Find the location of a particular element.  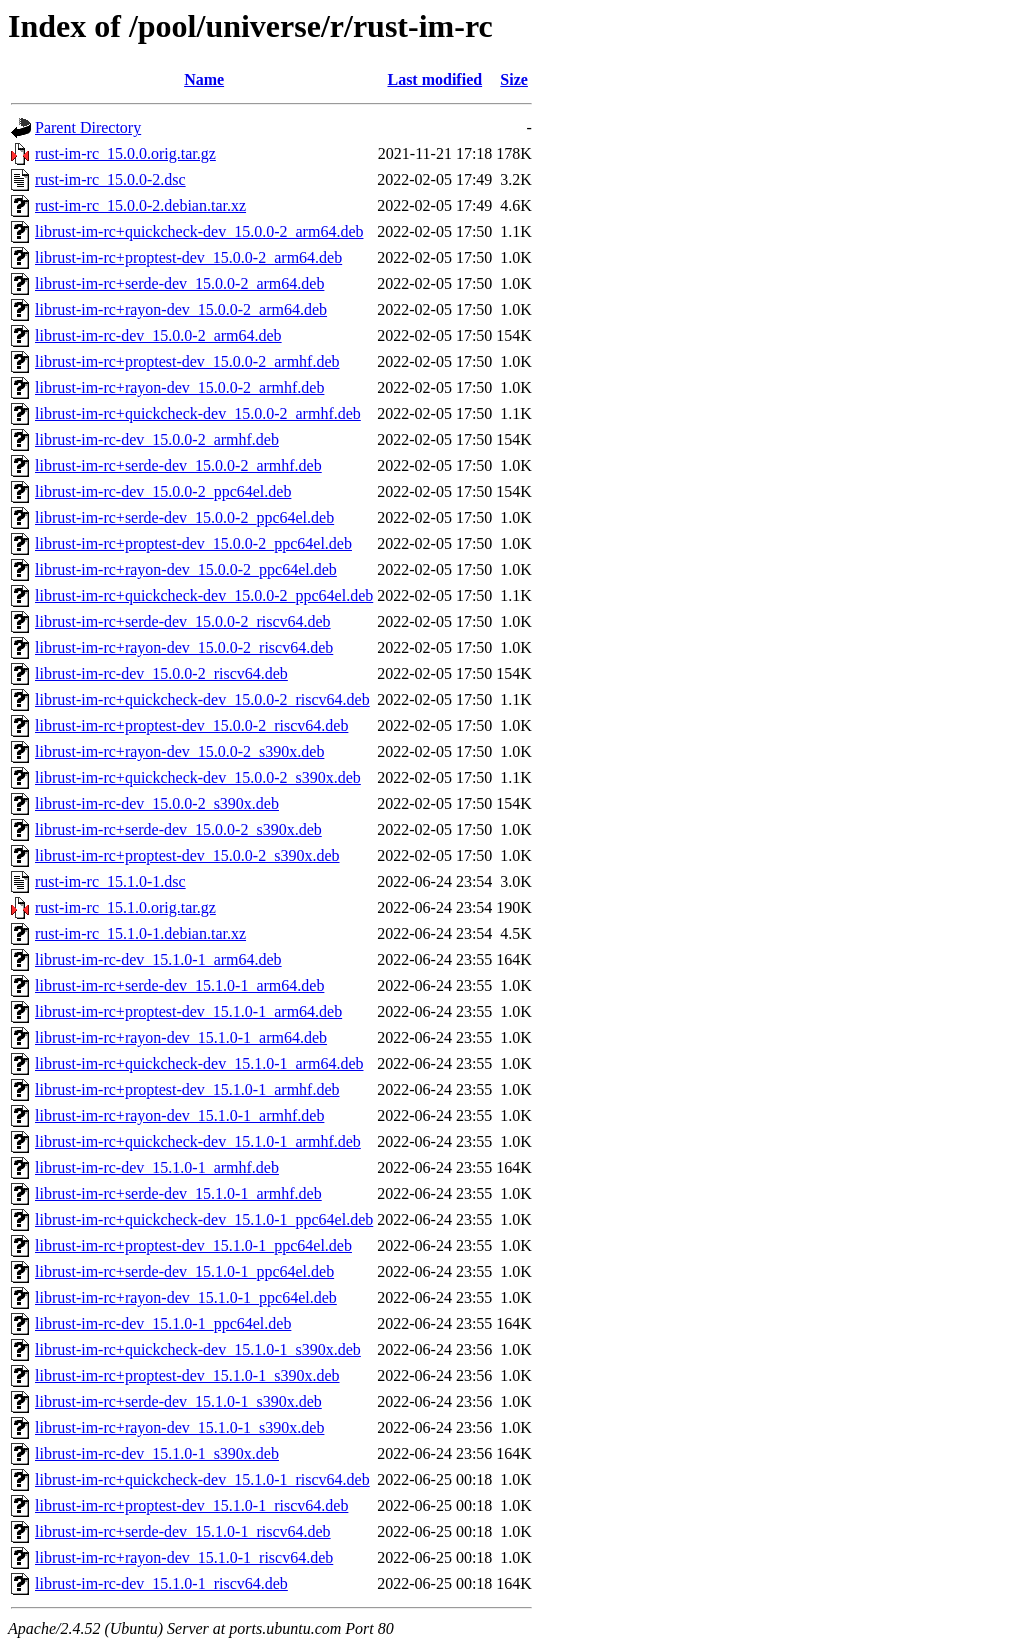

librust-im-rc+rayon-dev_15.0.0-2_arm64.deb is located at coordinates (181, 309).